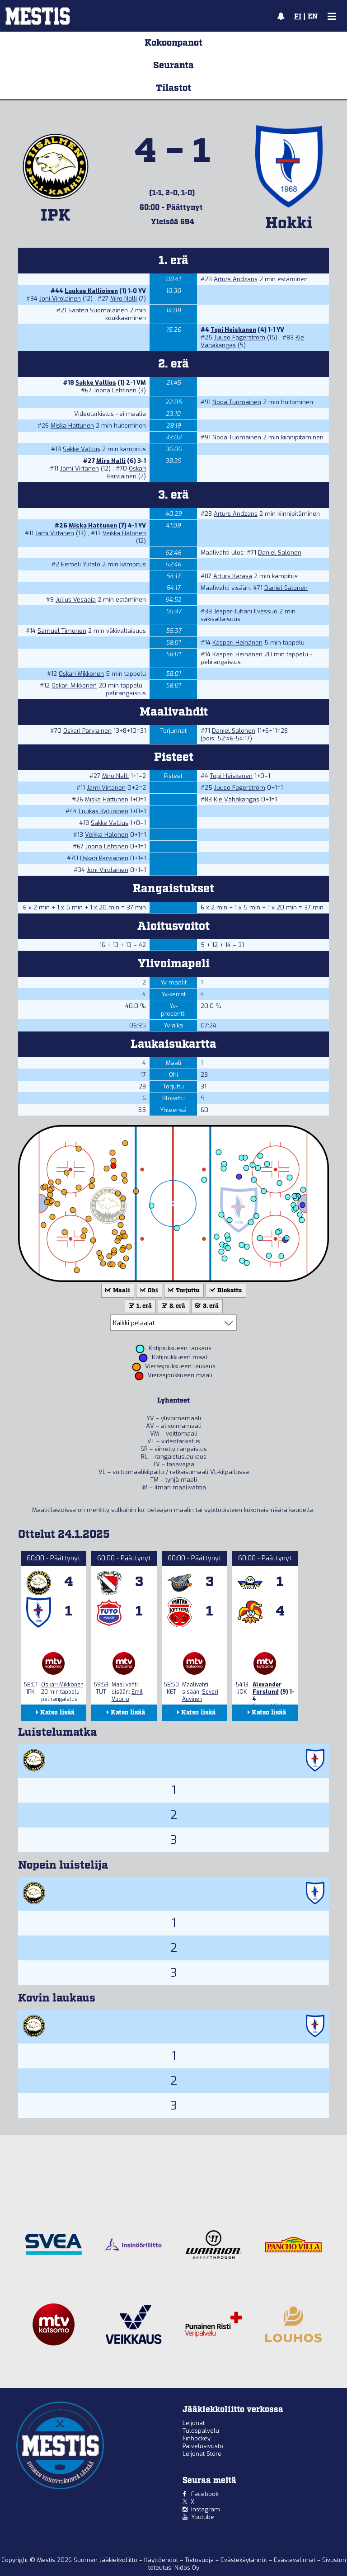 The image size is (347, 2576). I want to click on Evästekäytännöt, so click(244, 2560).